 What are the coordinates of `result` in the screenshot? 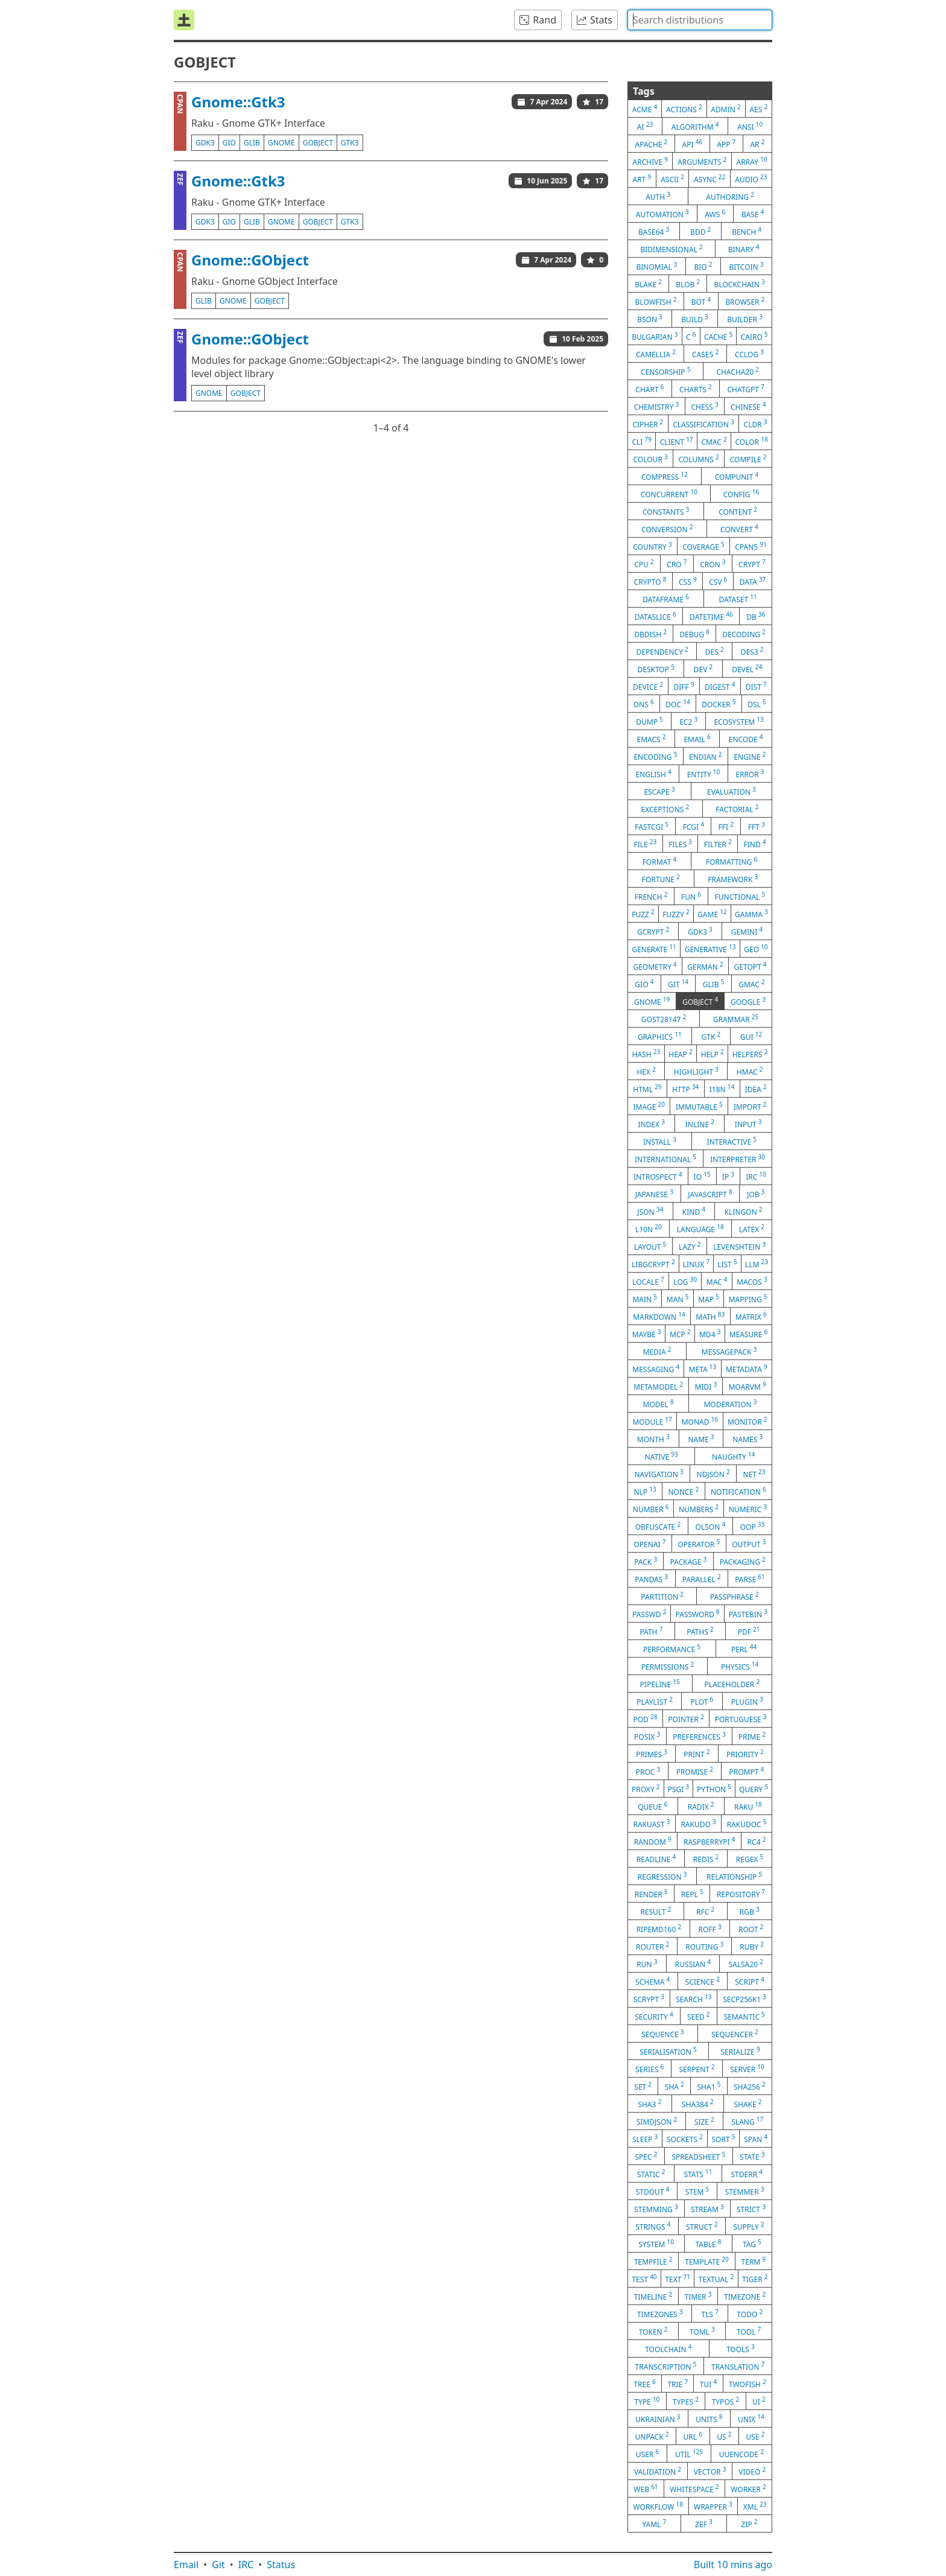 It's located at (655, 1911).